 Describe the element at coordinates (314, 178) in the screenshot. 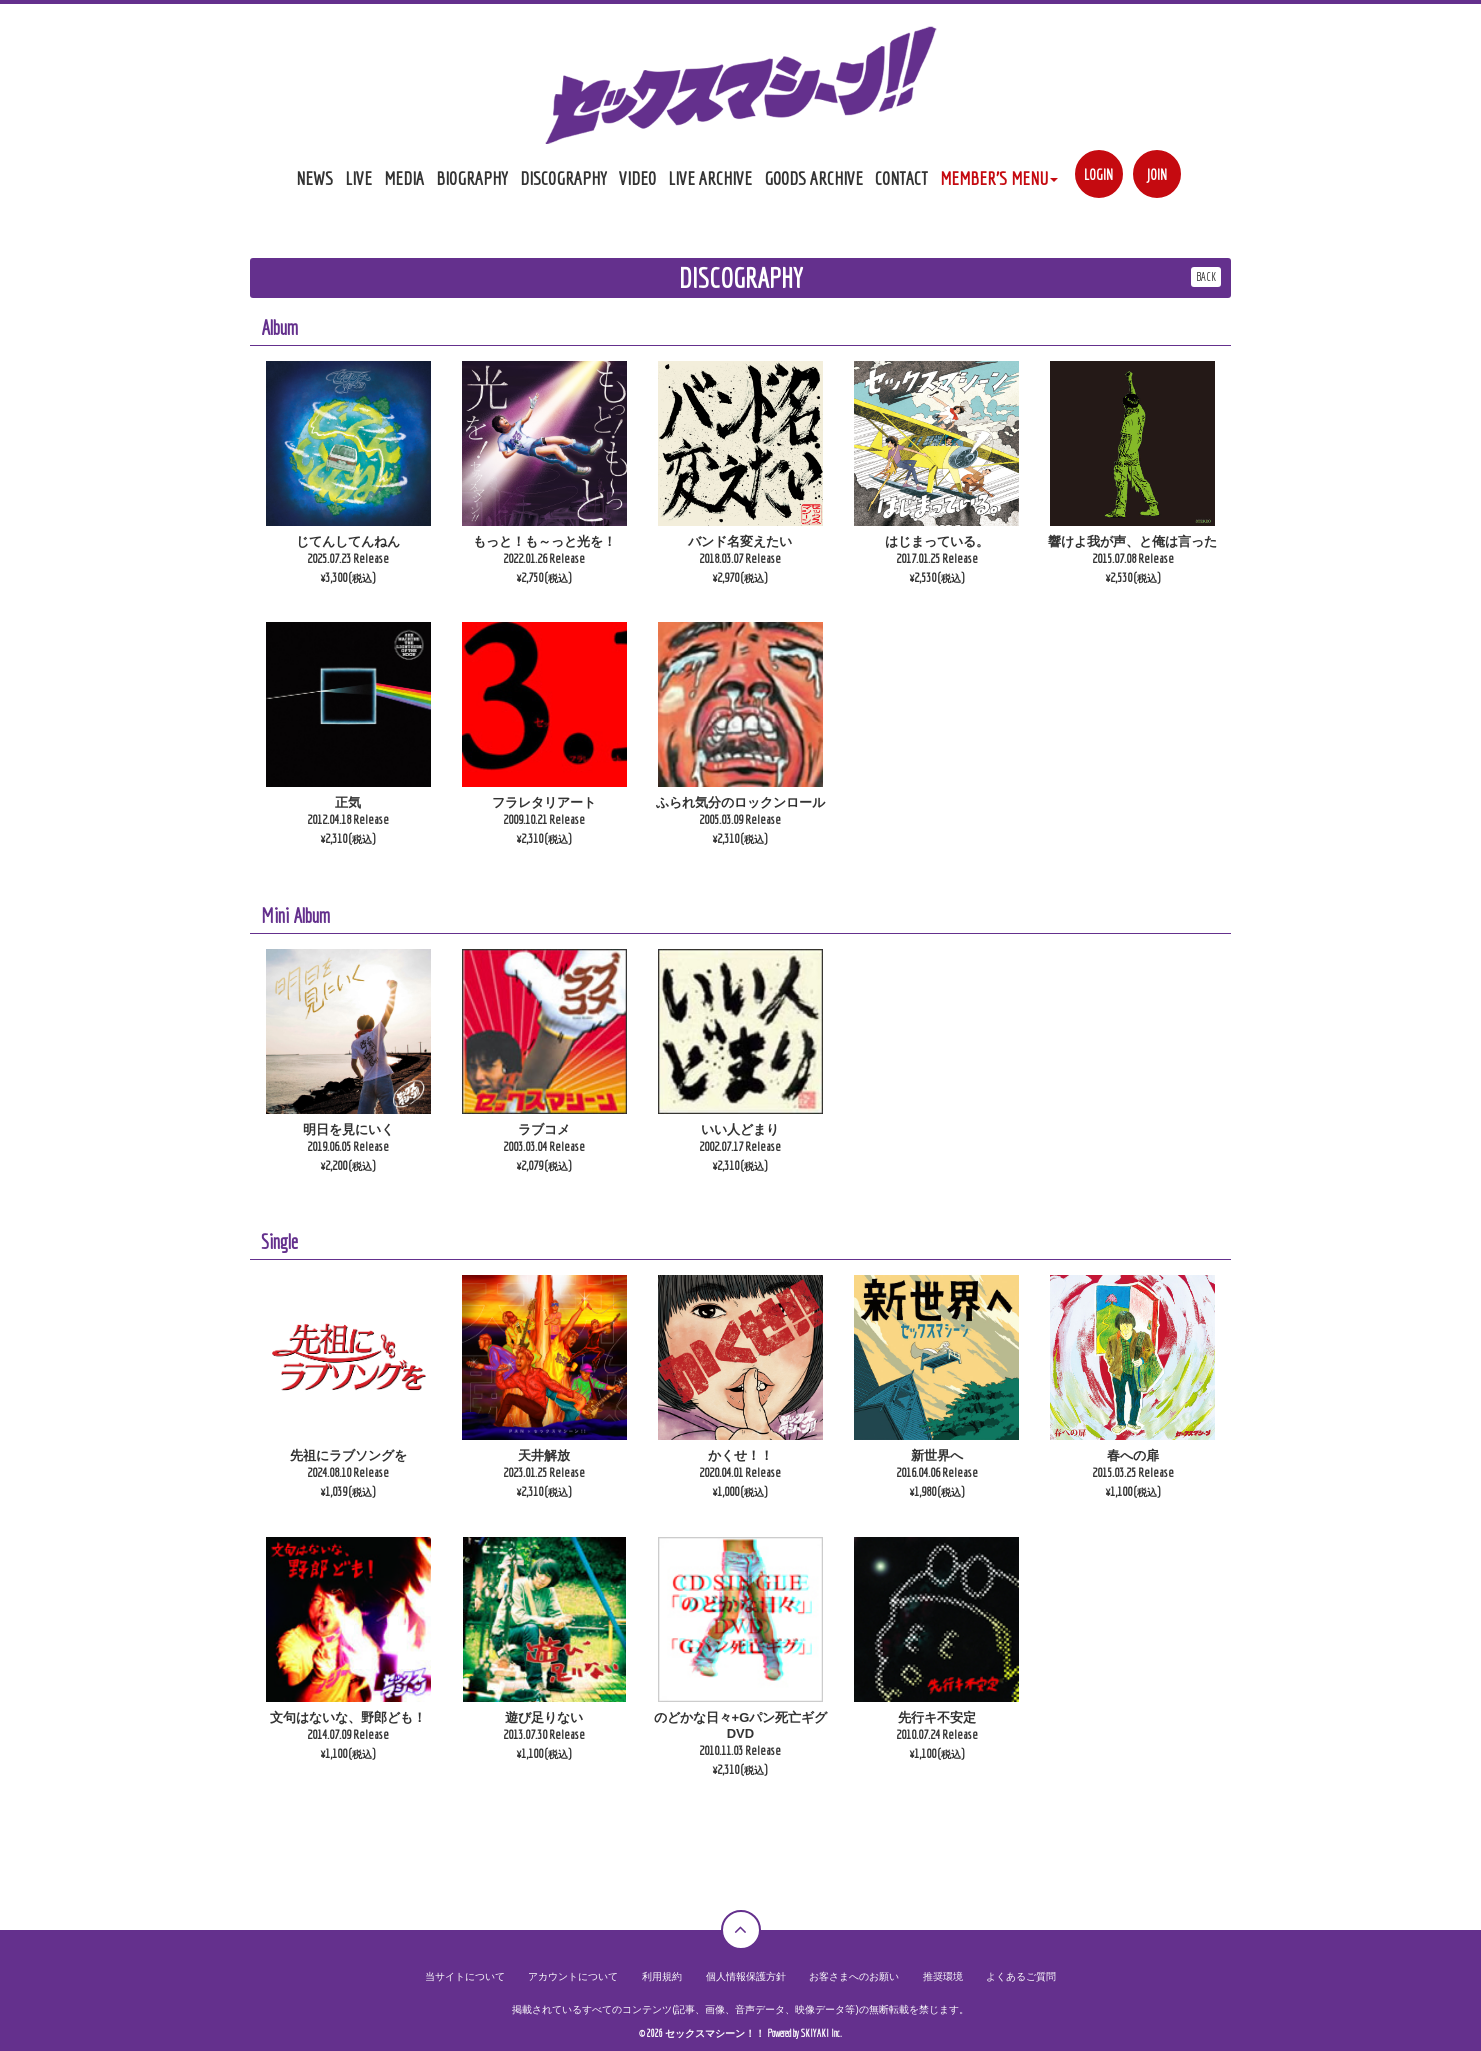

I see `NEWS` at that location.